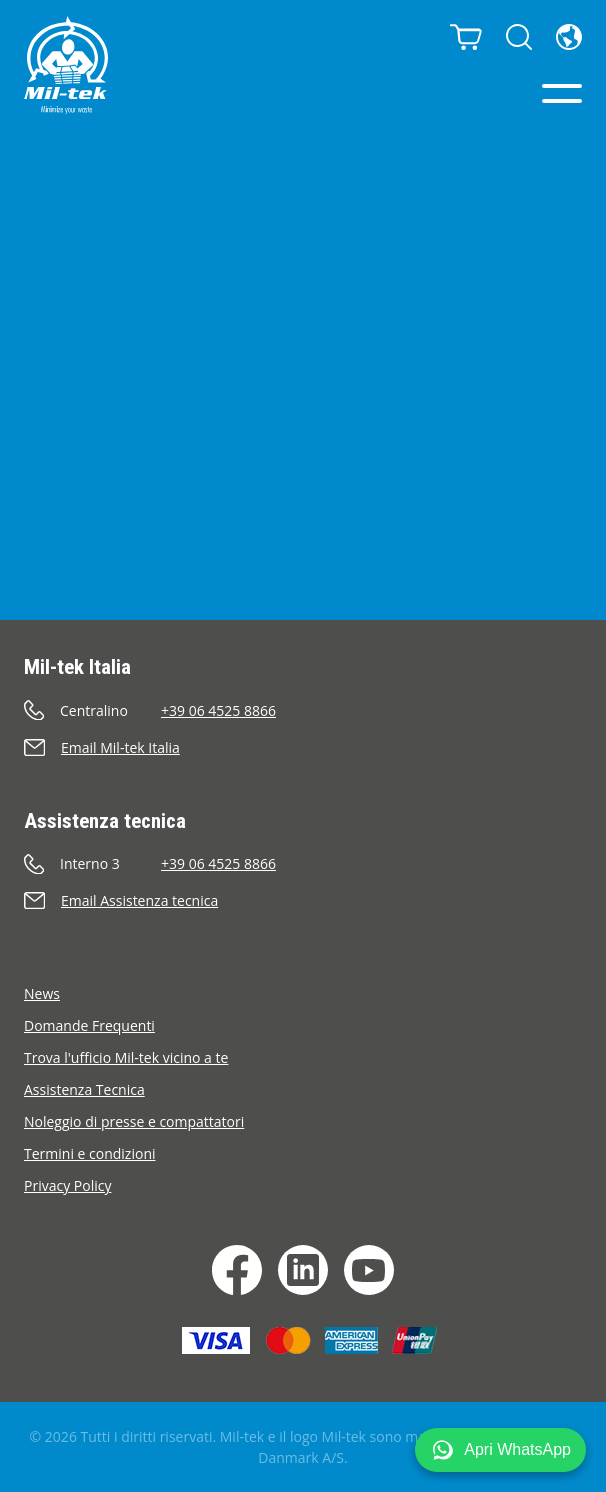 The width and height of the screenshot is (606, 1492). I want to click on [Chiama], so click(303, 710).